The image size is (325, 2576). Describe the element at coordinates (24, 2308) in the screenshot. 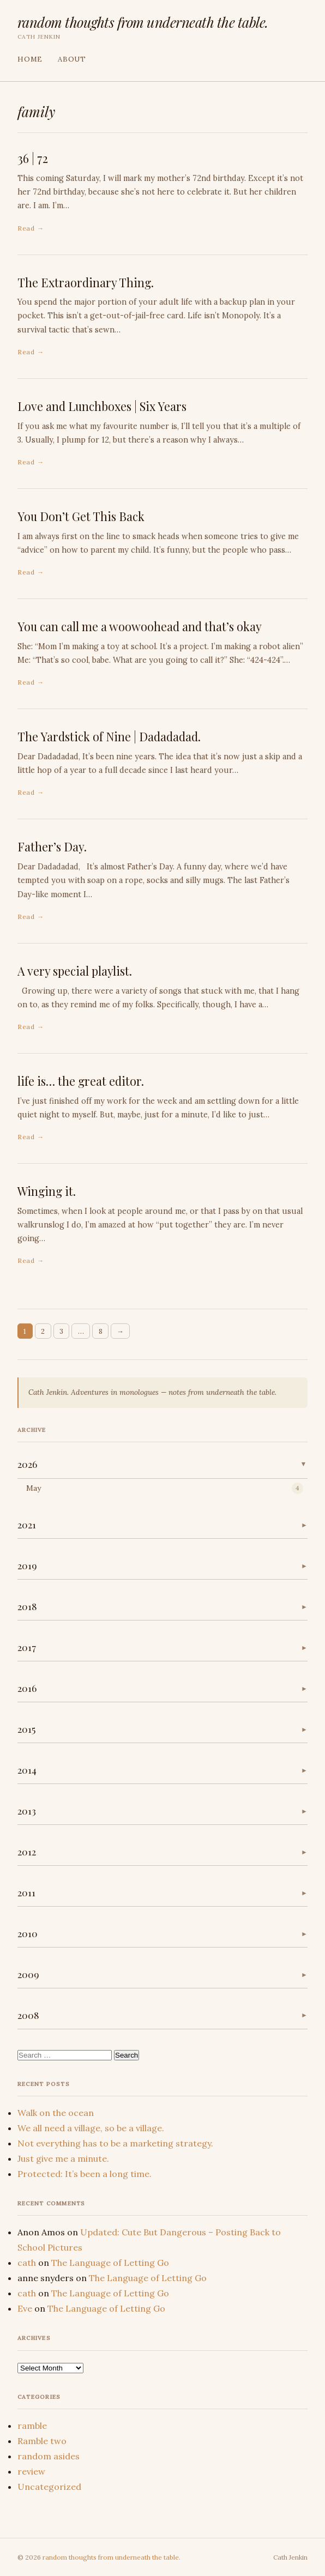

I see `Eve` at that location.